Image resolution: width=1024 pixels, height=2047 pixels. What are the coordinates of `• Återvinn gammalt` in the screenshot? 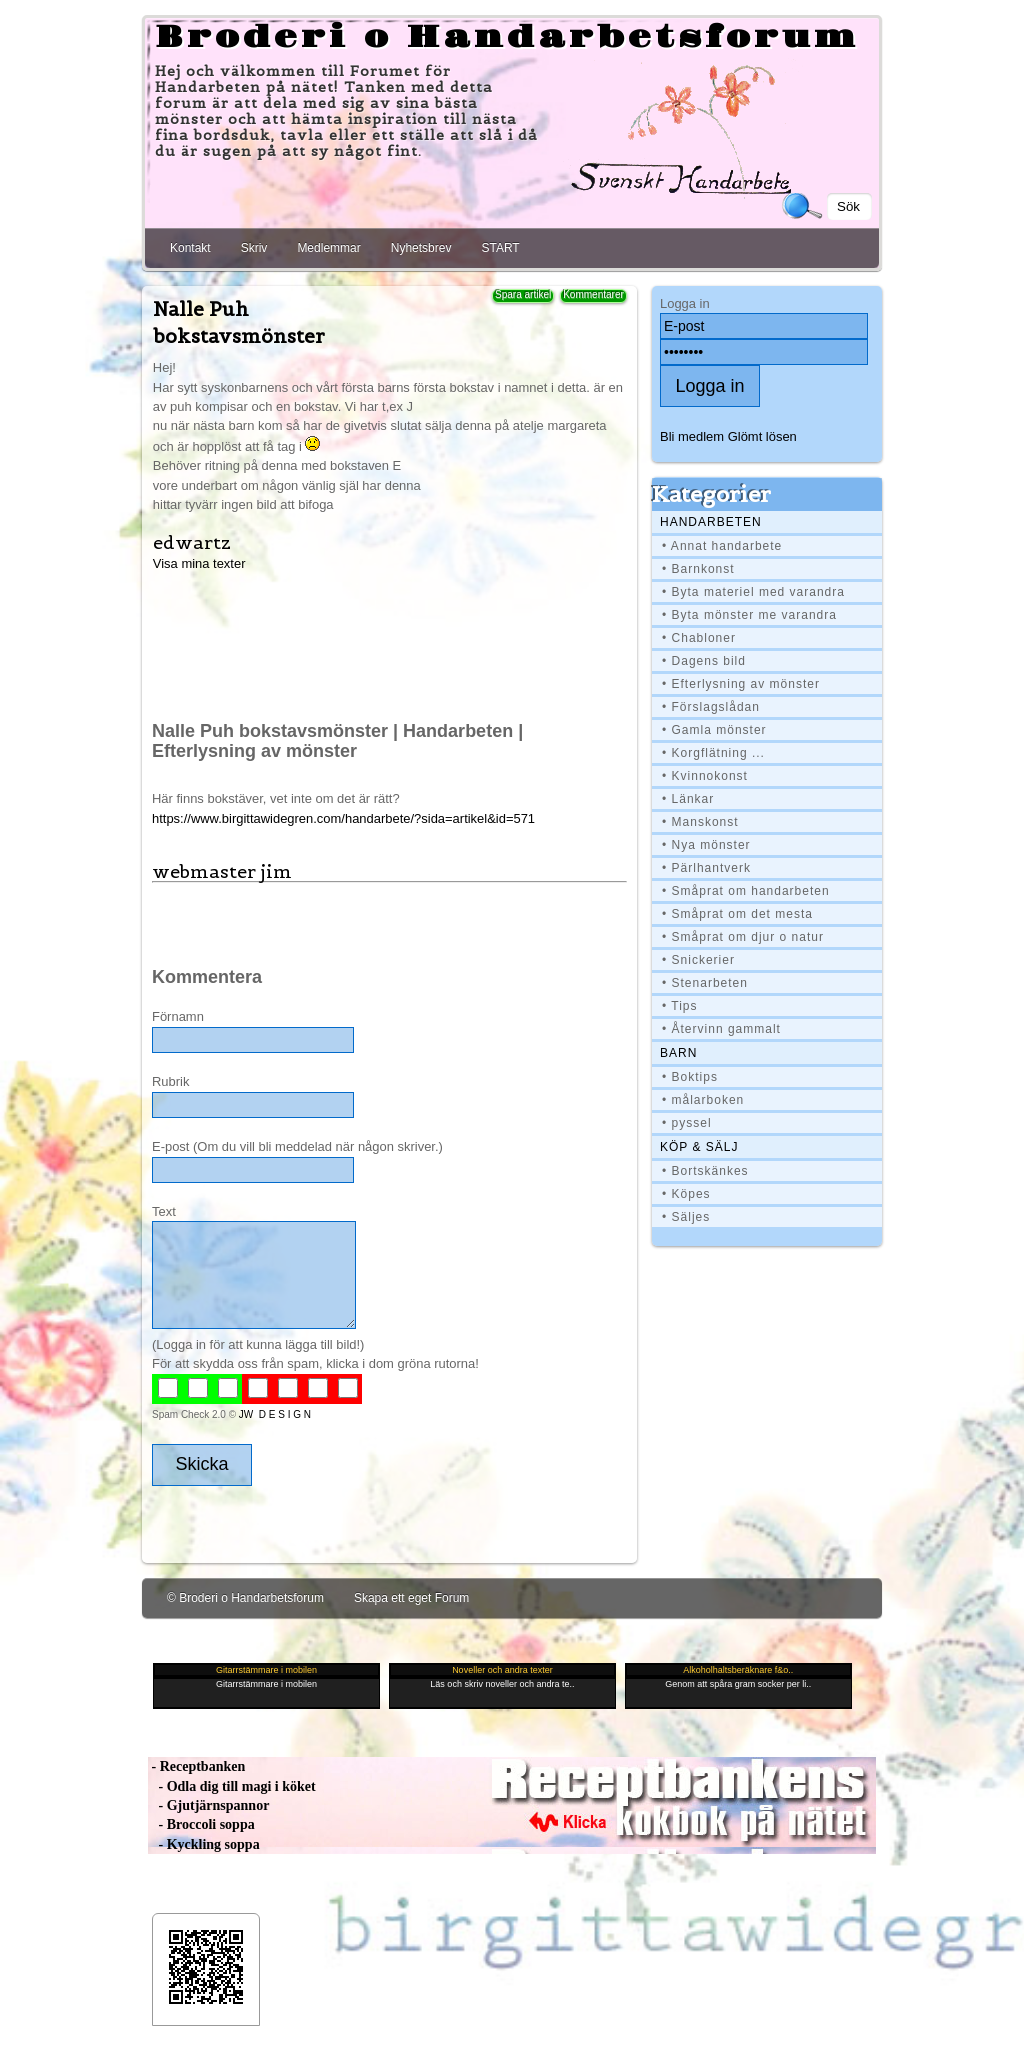 It's located at (721, 1029).